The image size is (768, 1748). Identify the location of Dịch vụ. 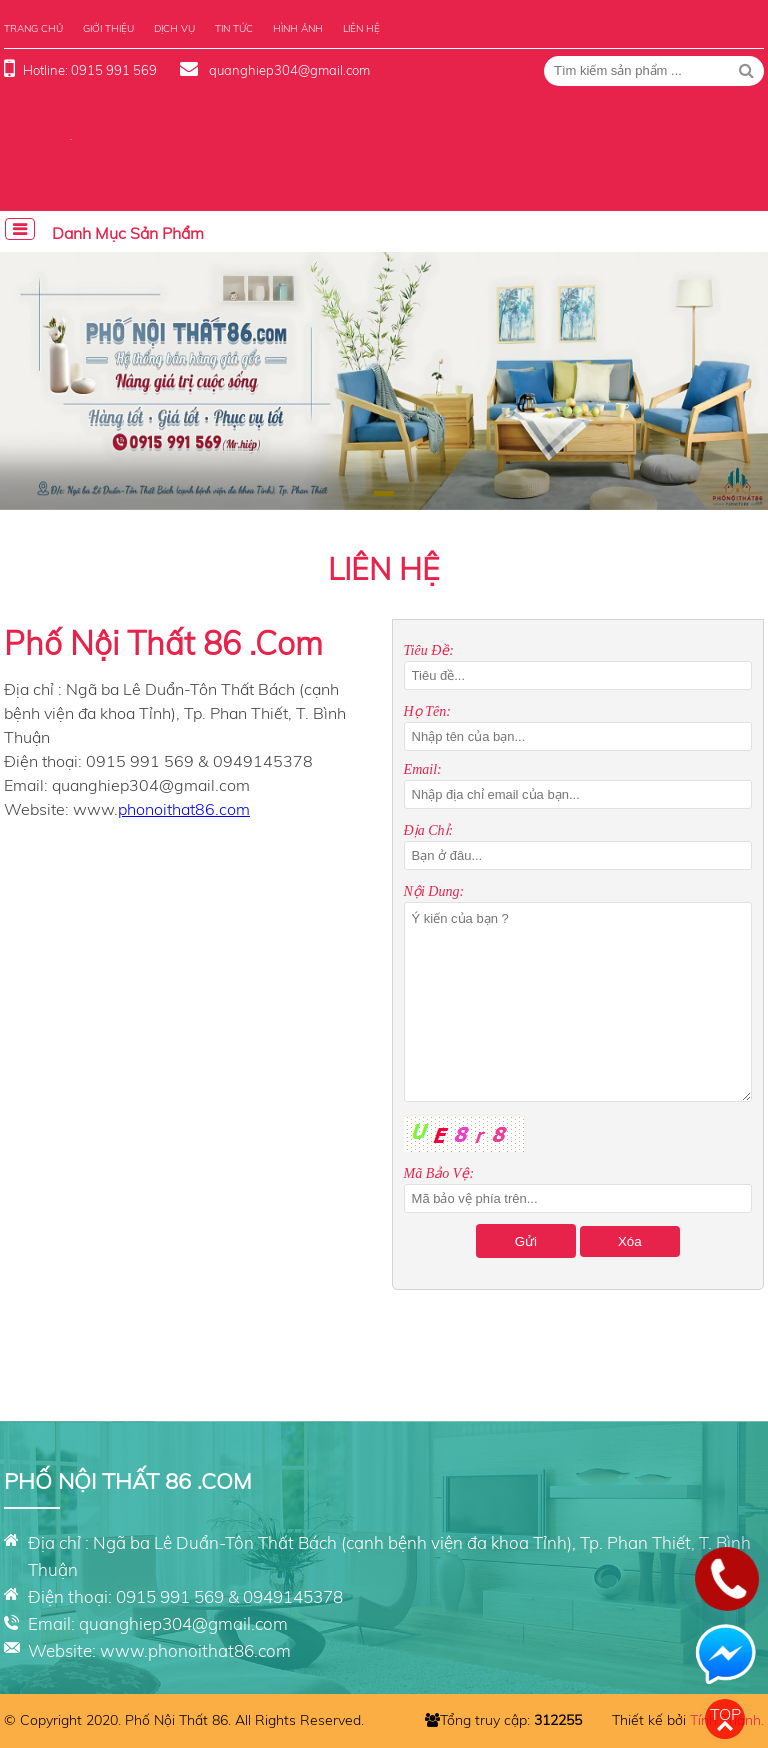
(174, 28).